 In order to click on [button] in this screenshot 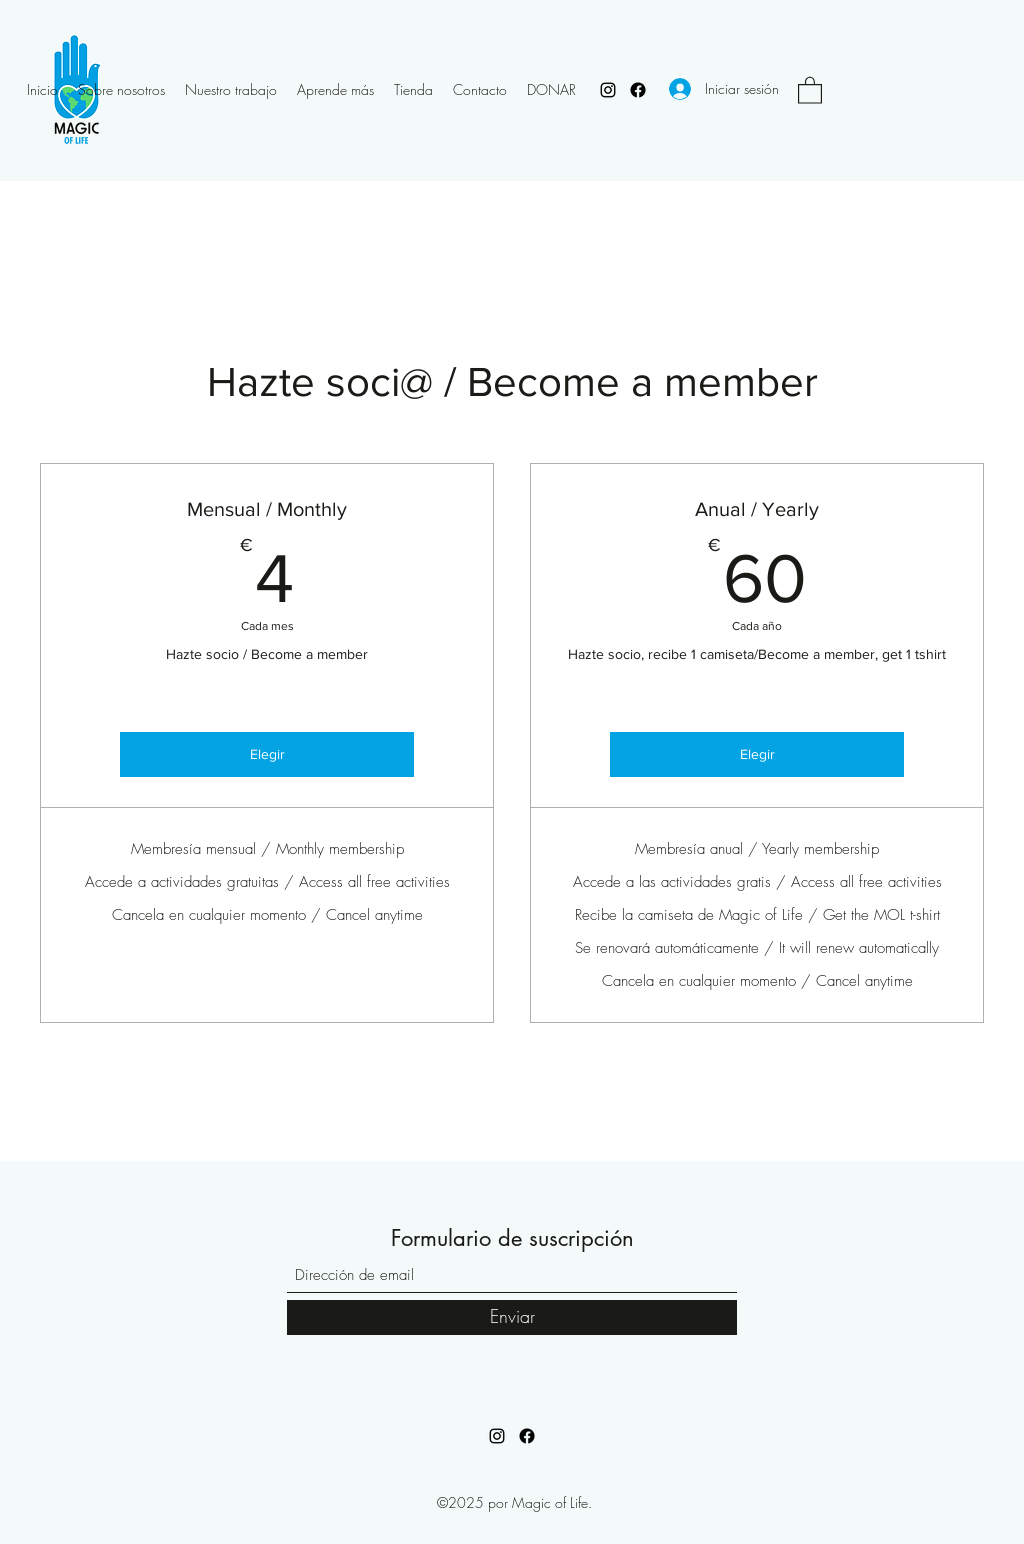, I will do `click(810, 89)`.